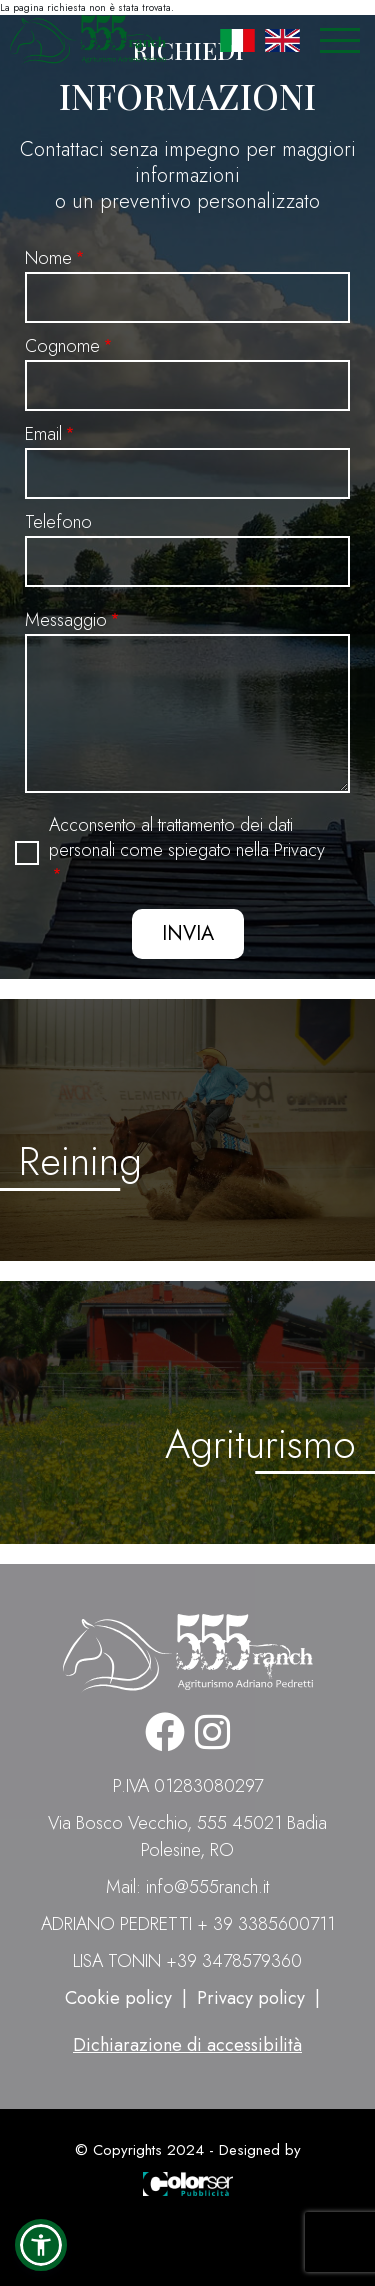 This screenshot has width=375, height=2286. I want to click on Dichiarazione di accessibilità, so click(187, 2045).